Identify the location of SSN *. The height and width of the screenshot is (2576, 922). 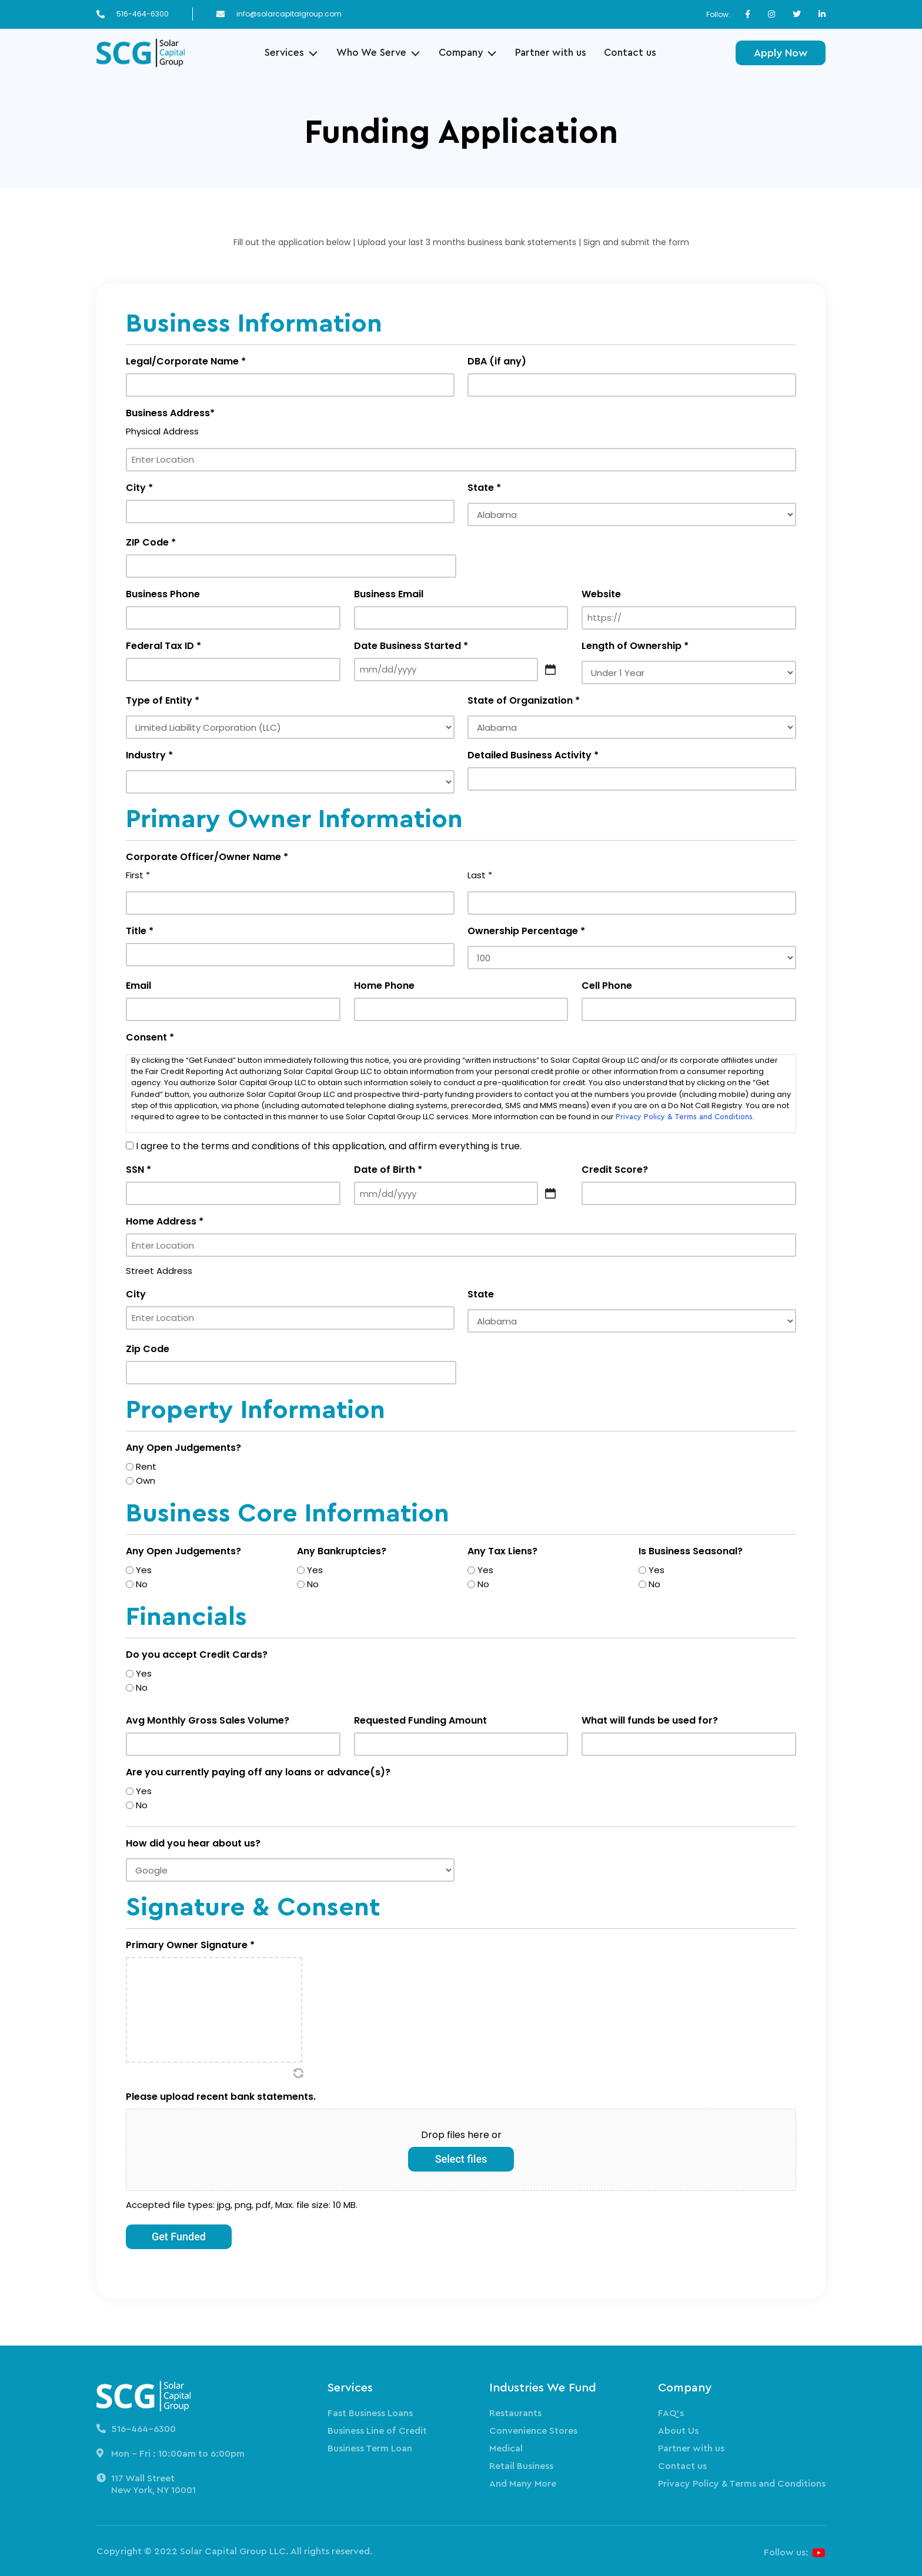
(138, 1169).